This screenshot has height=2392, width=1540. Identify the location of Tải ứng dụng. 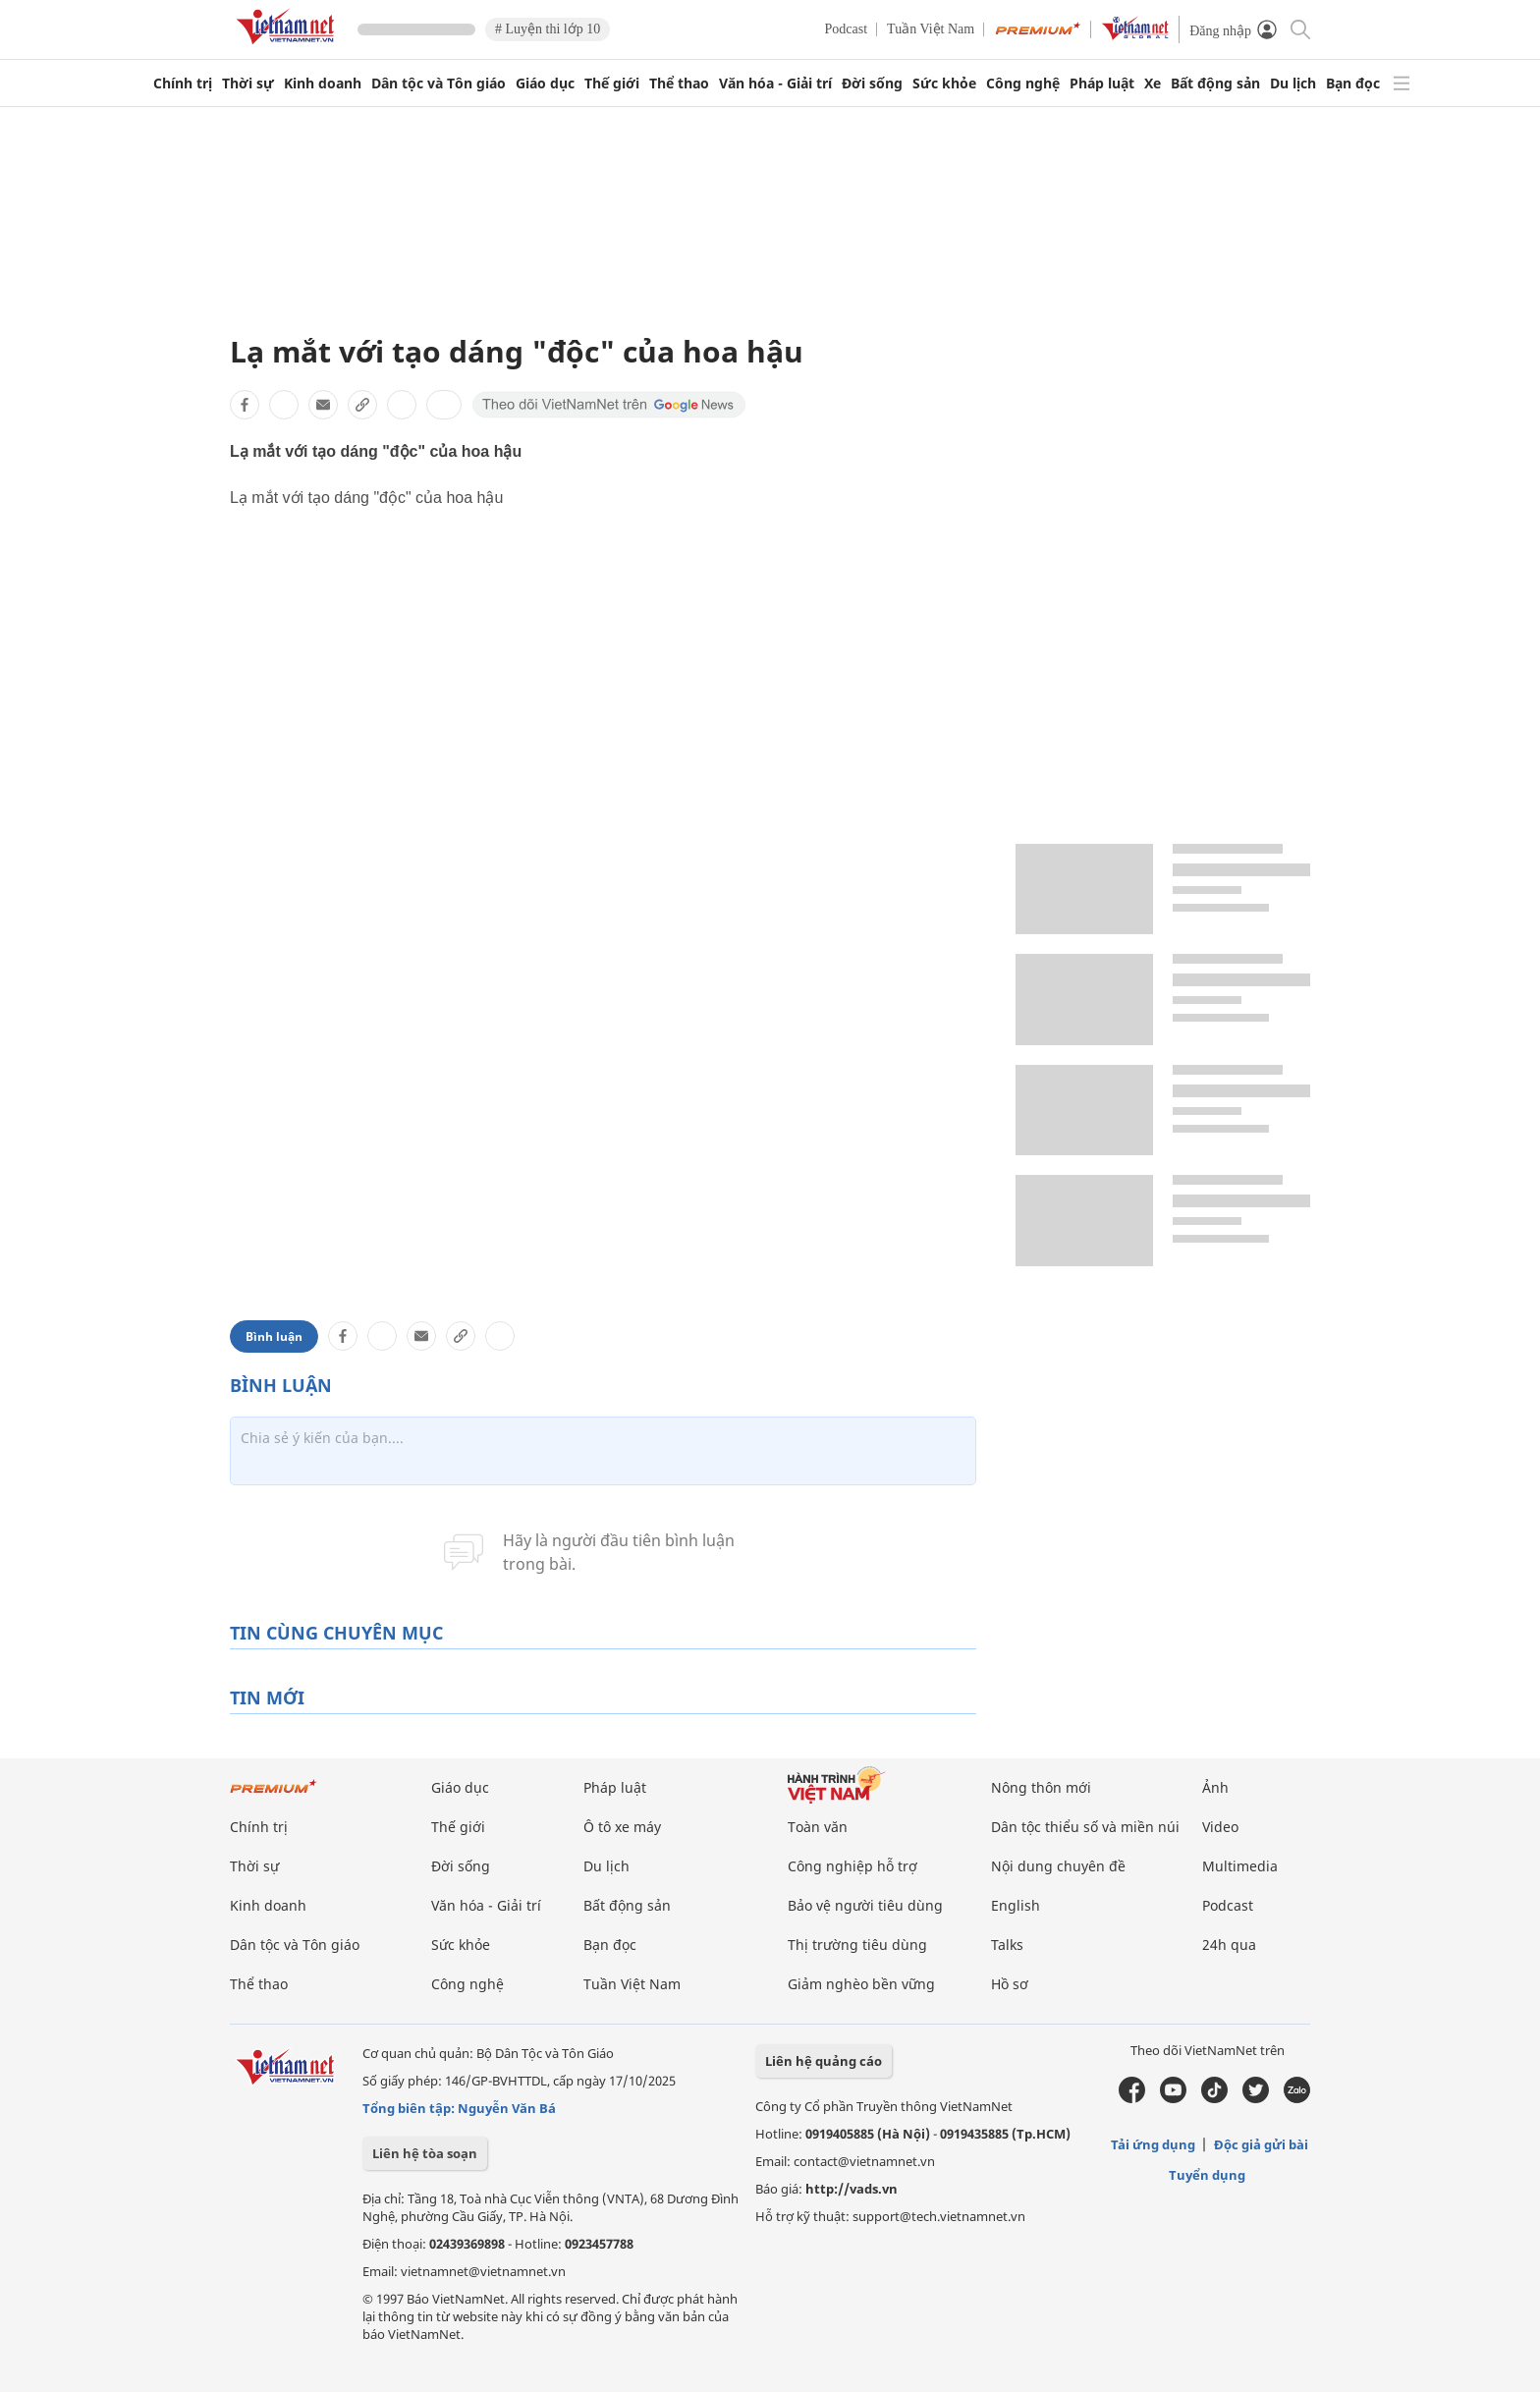
(1153, 2144).